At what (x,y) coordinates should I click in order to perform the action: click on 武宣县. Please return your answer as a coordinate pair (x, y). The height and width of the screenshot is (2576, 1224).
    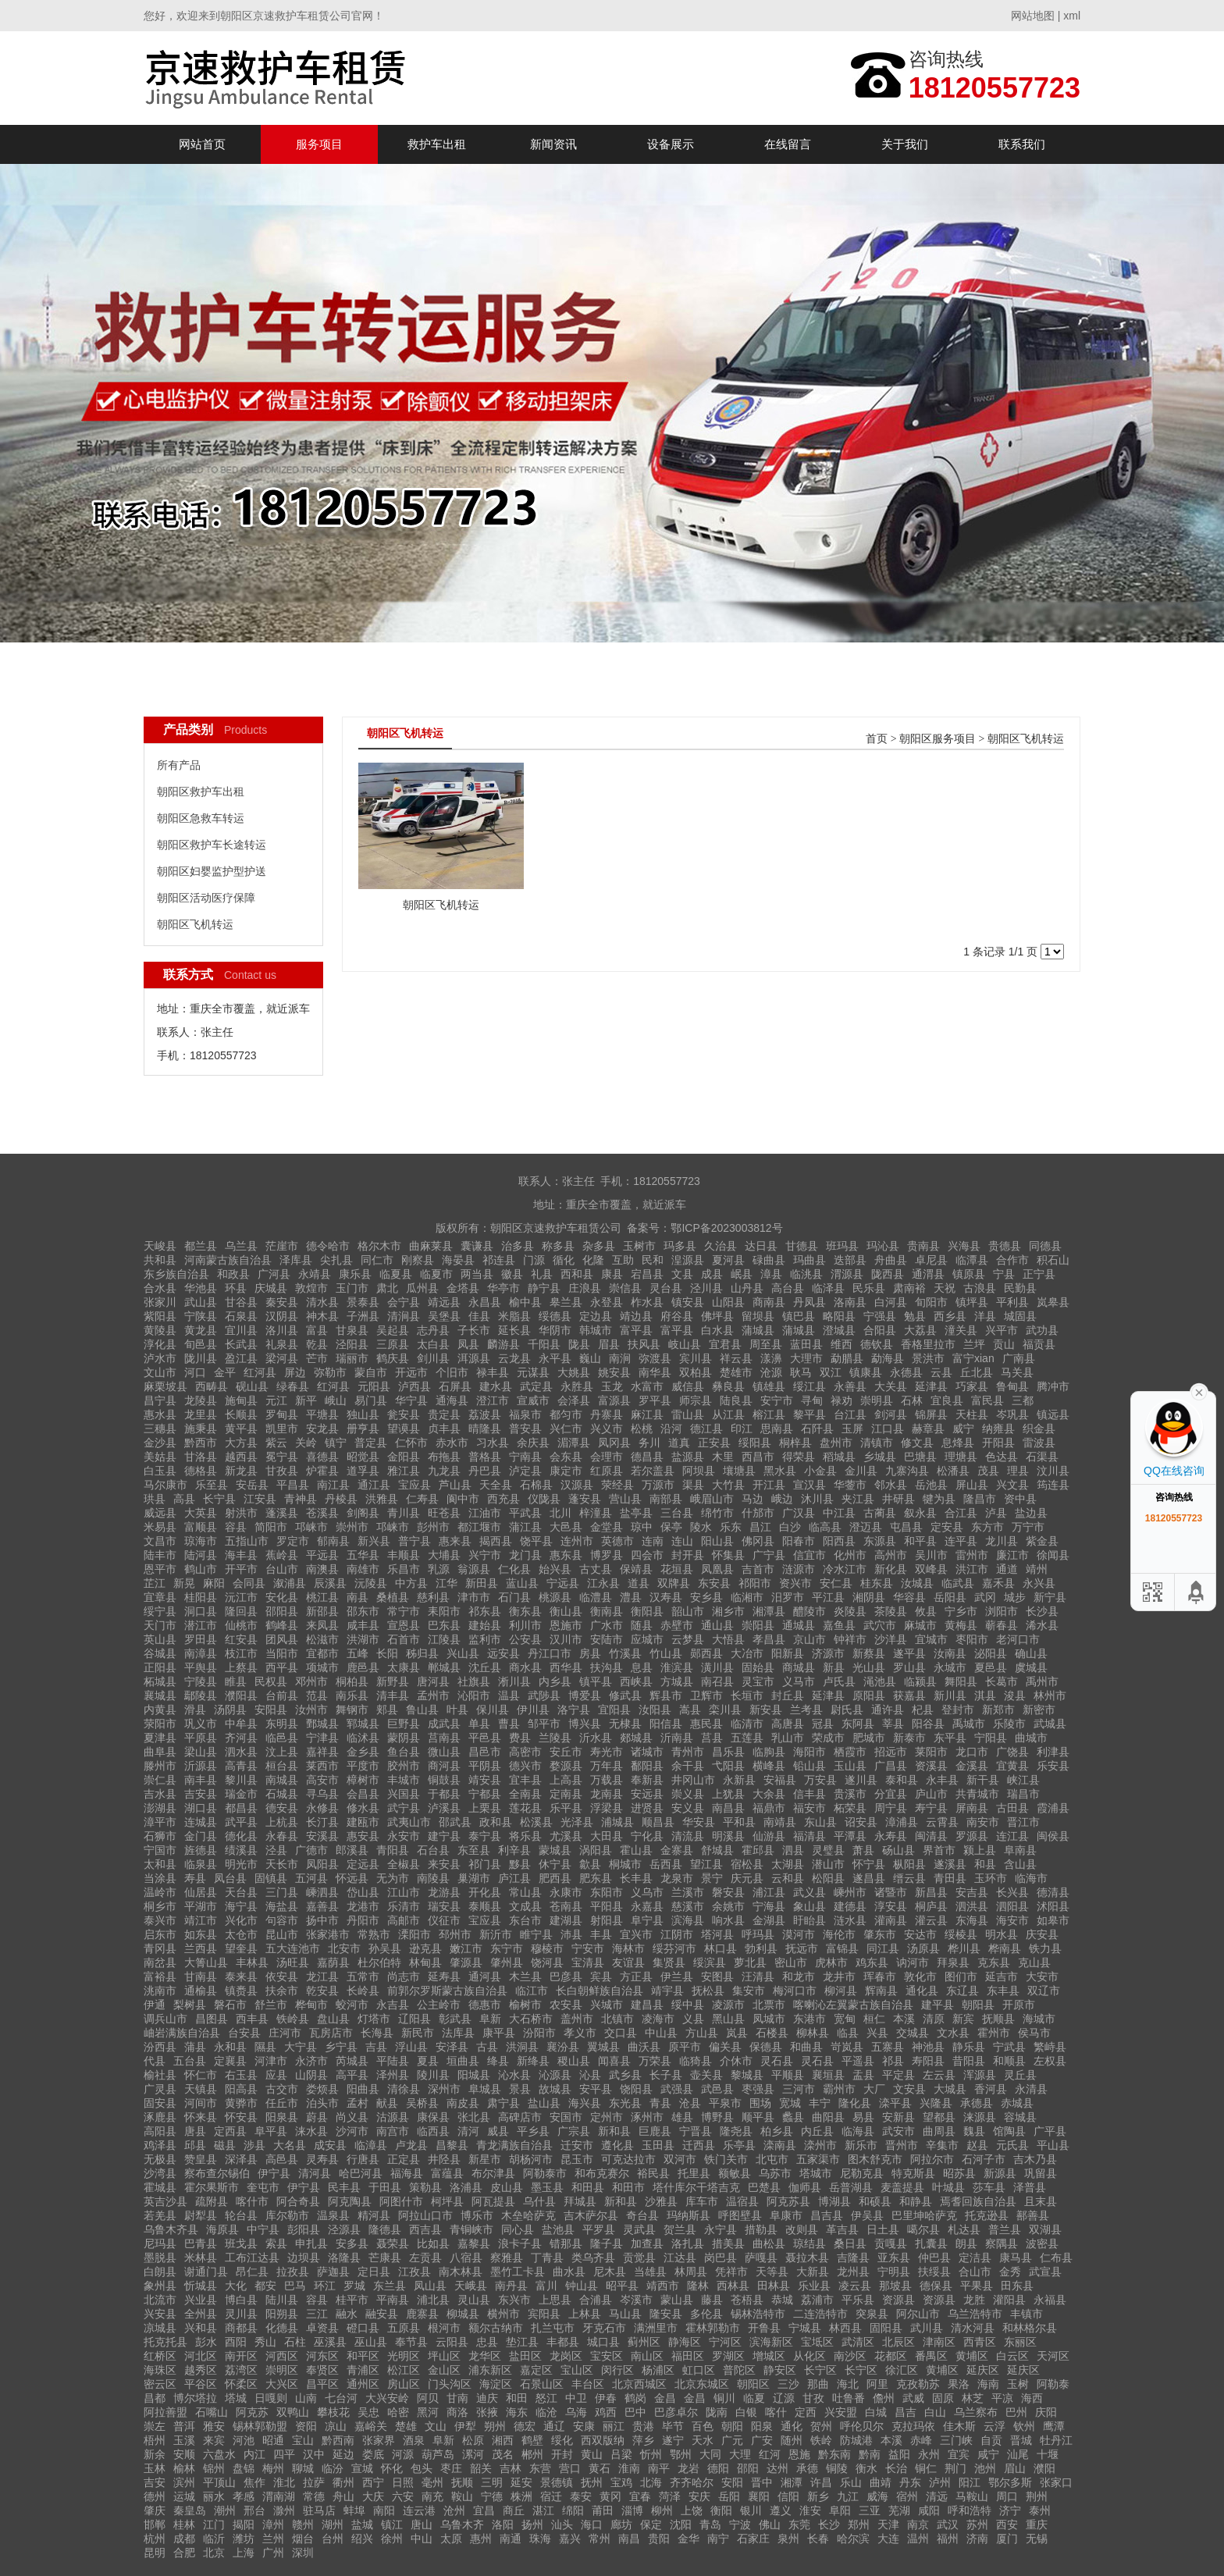
    Looking at the image, I should click on (1045, 2271).